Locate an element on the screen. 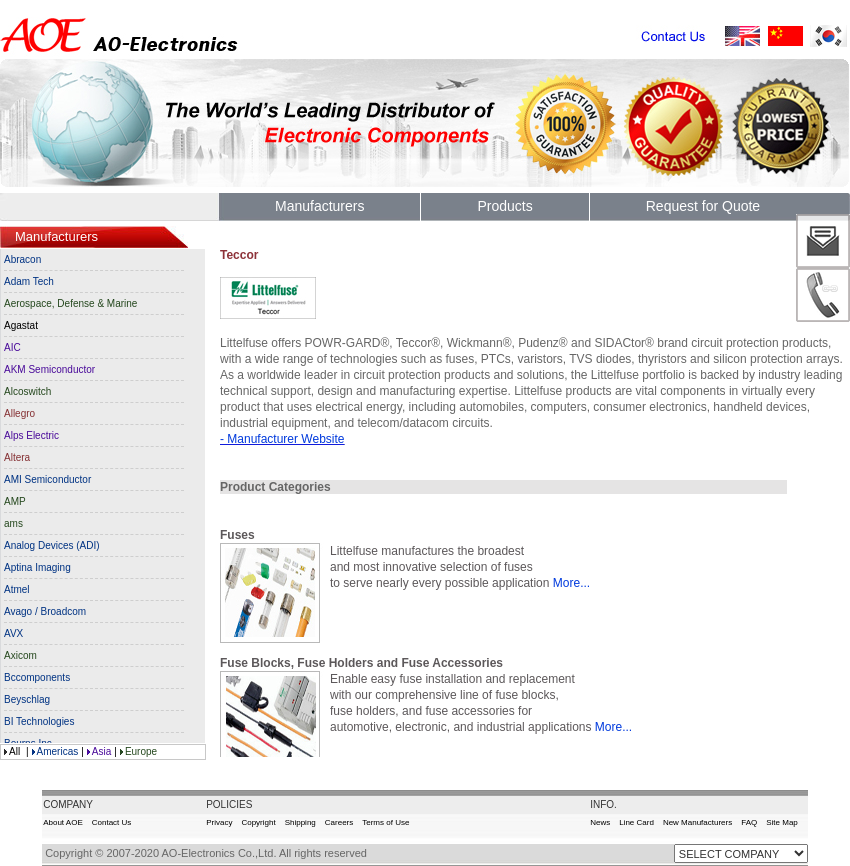 This screenshot has width=850, height=866. Axicom is located at coordinates (20, 655).